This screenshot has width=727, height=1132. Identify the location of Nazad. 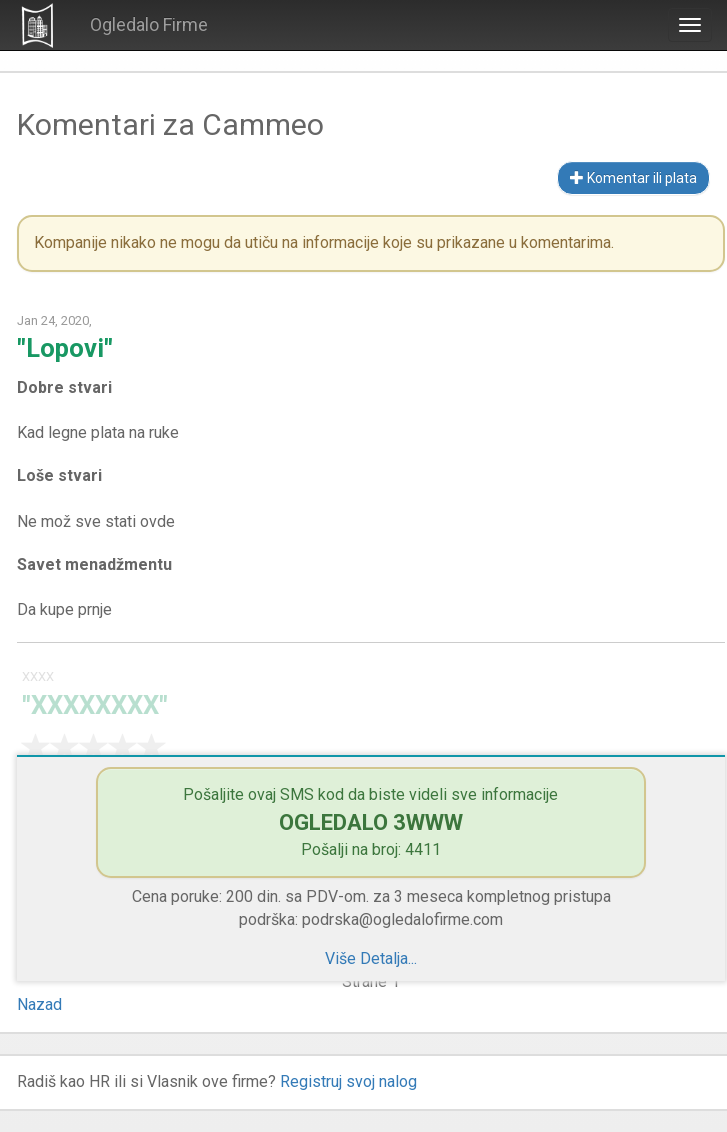
(39, 1004).